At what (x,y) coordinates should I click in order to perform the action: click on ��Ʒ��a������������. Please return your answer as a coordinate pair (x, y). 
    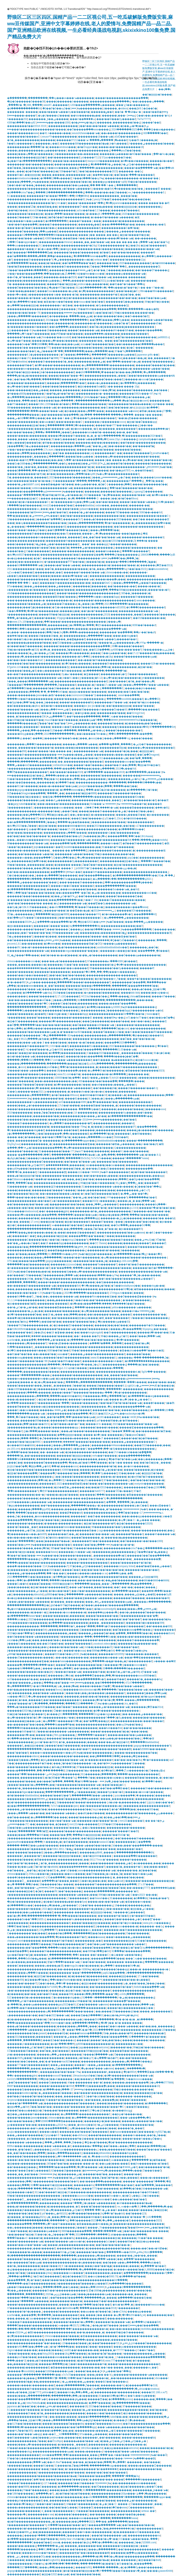
    Looking at the image, I should click on (28, 872).